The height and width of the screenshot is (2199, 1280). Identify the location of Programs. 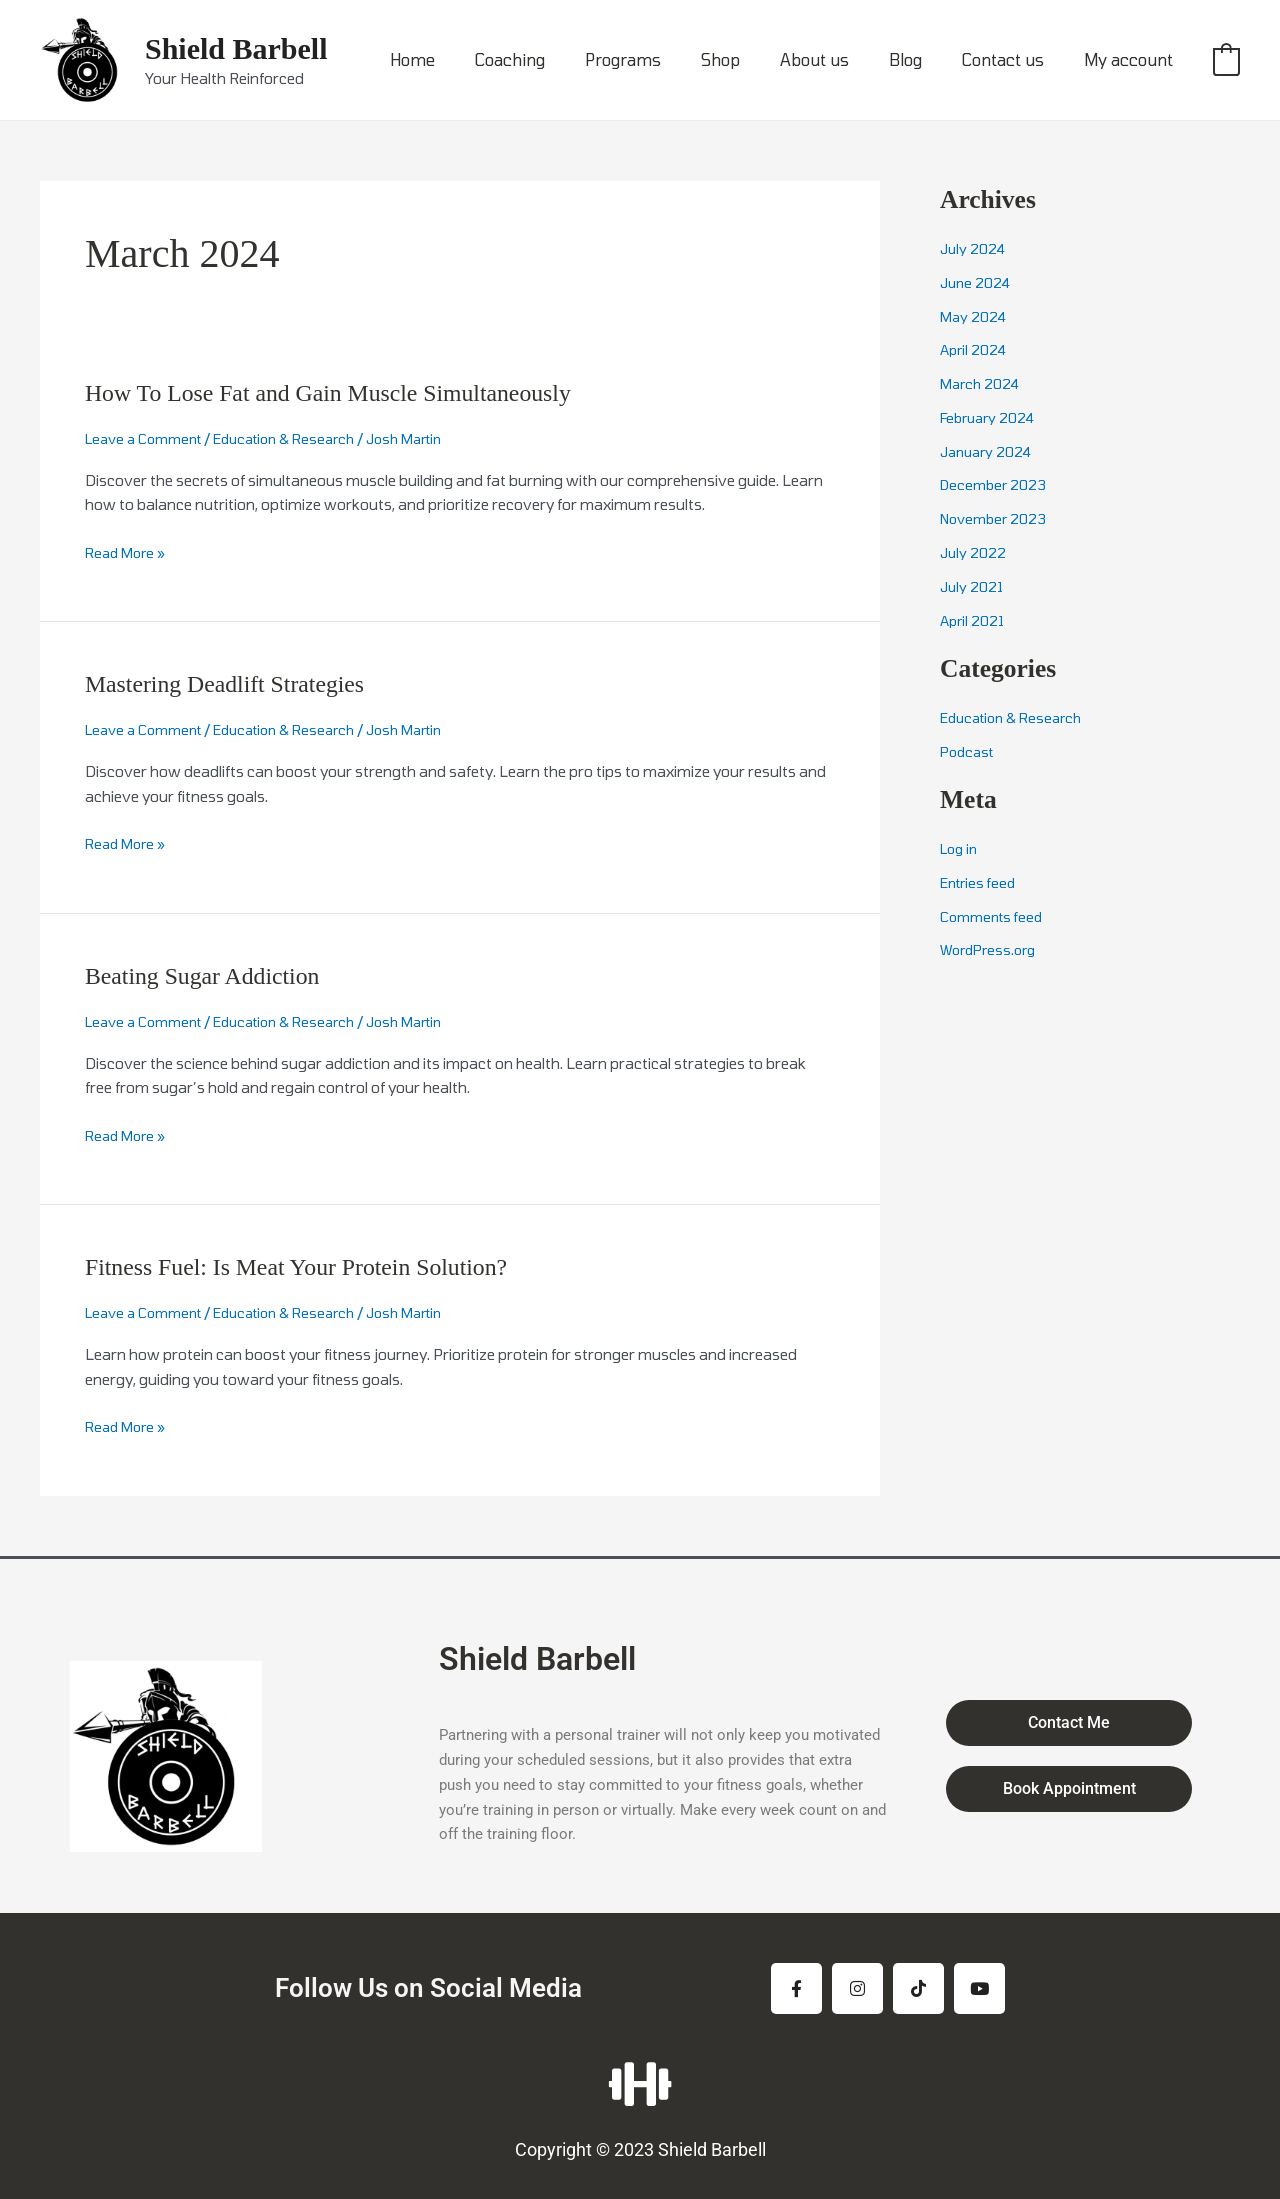
(667, 59).